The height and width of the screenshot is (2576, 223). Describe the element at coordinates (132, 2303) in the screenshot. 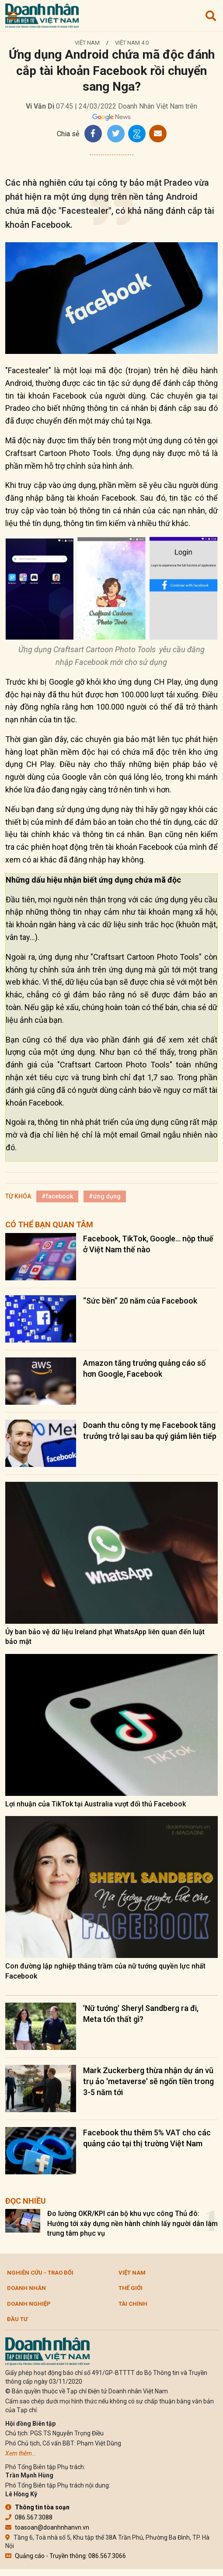

I see `Tài chính` at that location.